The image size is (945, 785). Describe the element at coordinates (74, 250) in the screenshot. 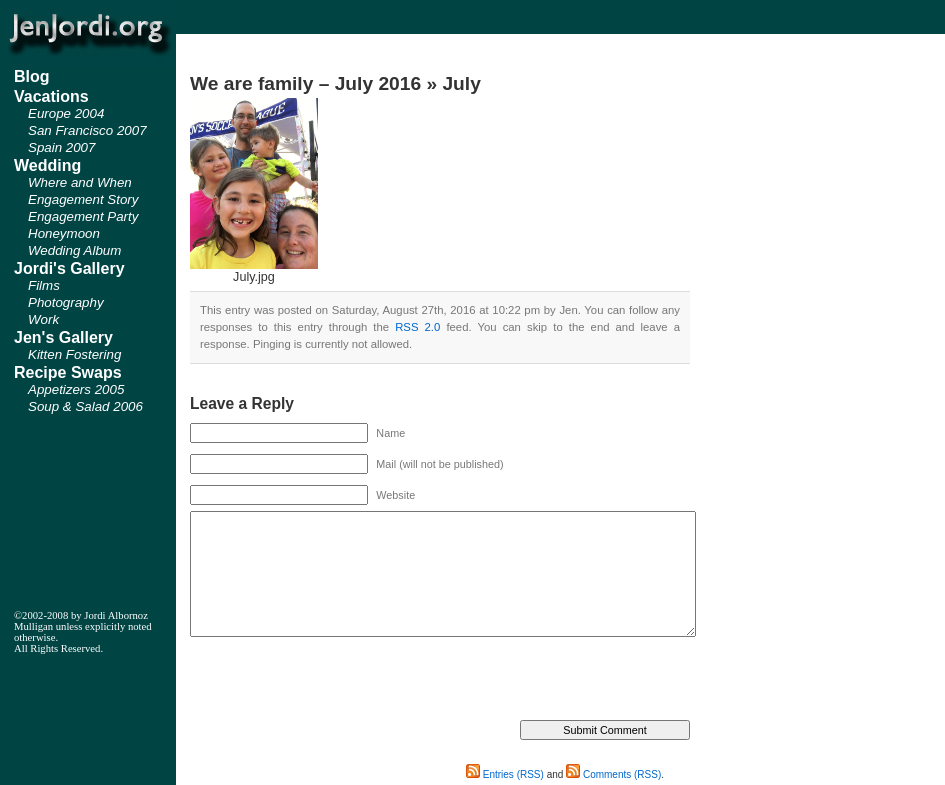

I see `Wedding Album` at that location.